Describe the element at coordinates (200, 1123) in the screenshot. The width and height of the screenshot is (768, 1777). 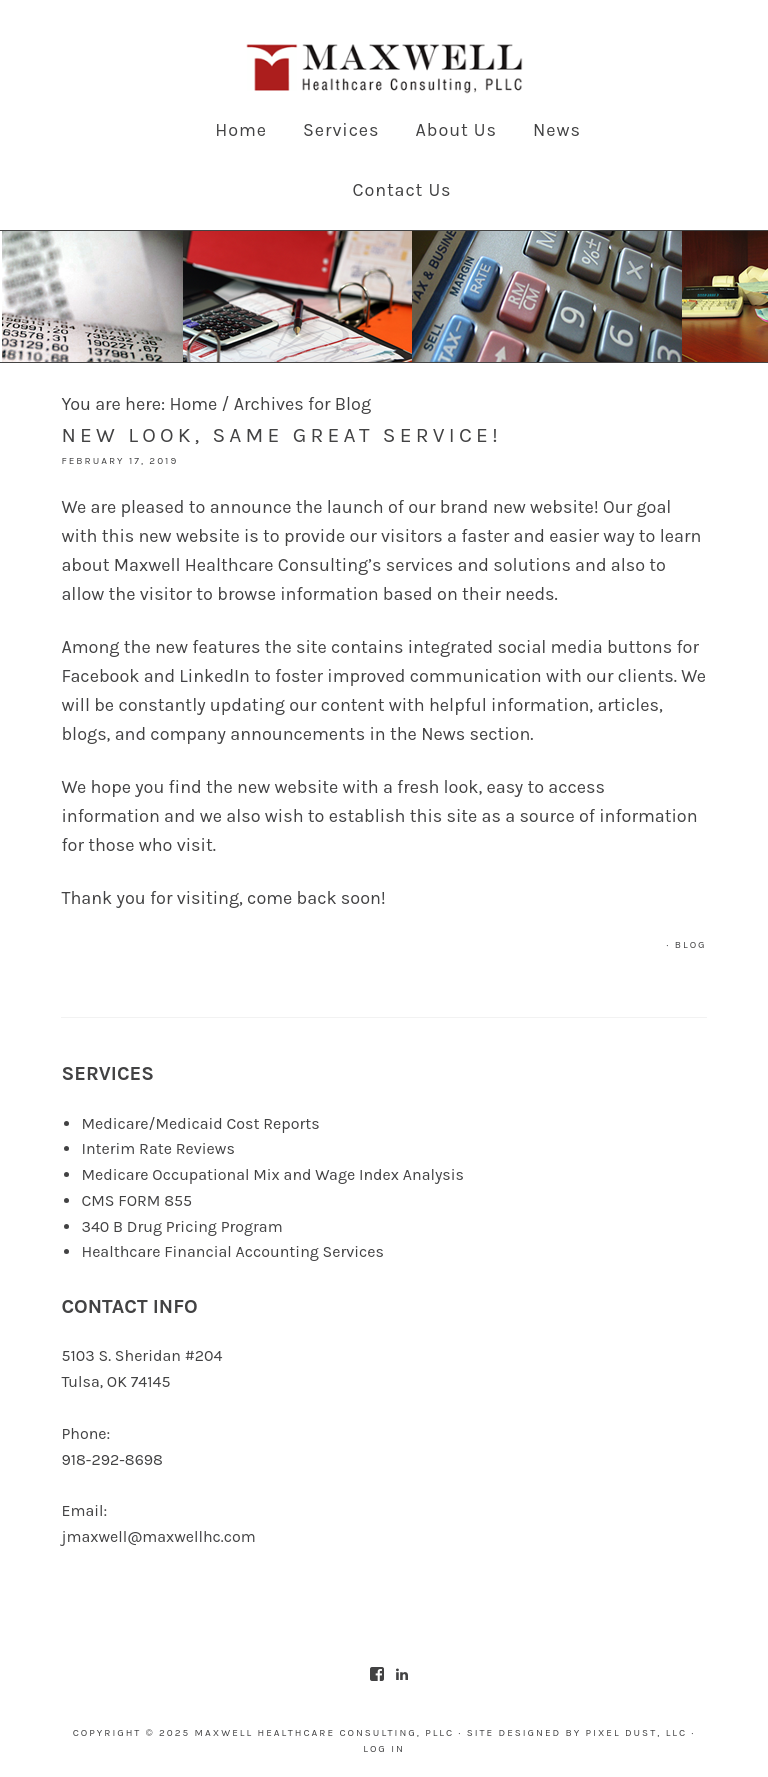
I see `Medicare/Medicaid Cost Reports` at that location.